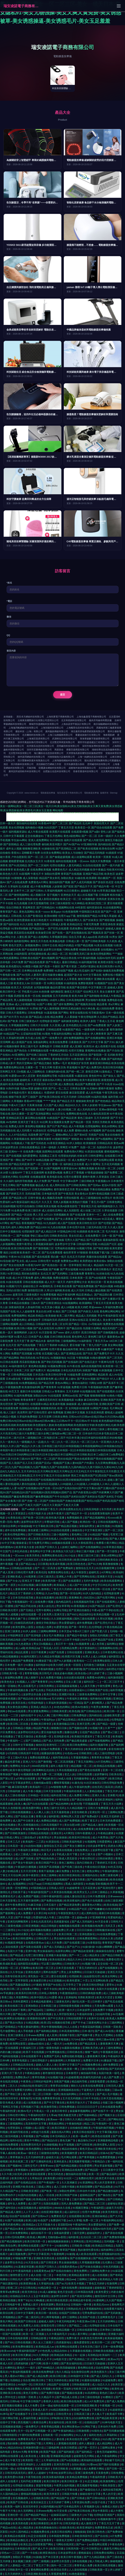  I want to click on 三级的网站, so click(116, 2022).